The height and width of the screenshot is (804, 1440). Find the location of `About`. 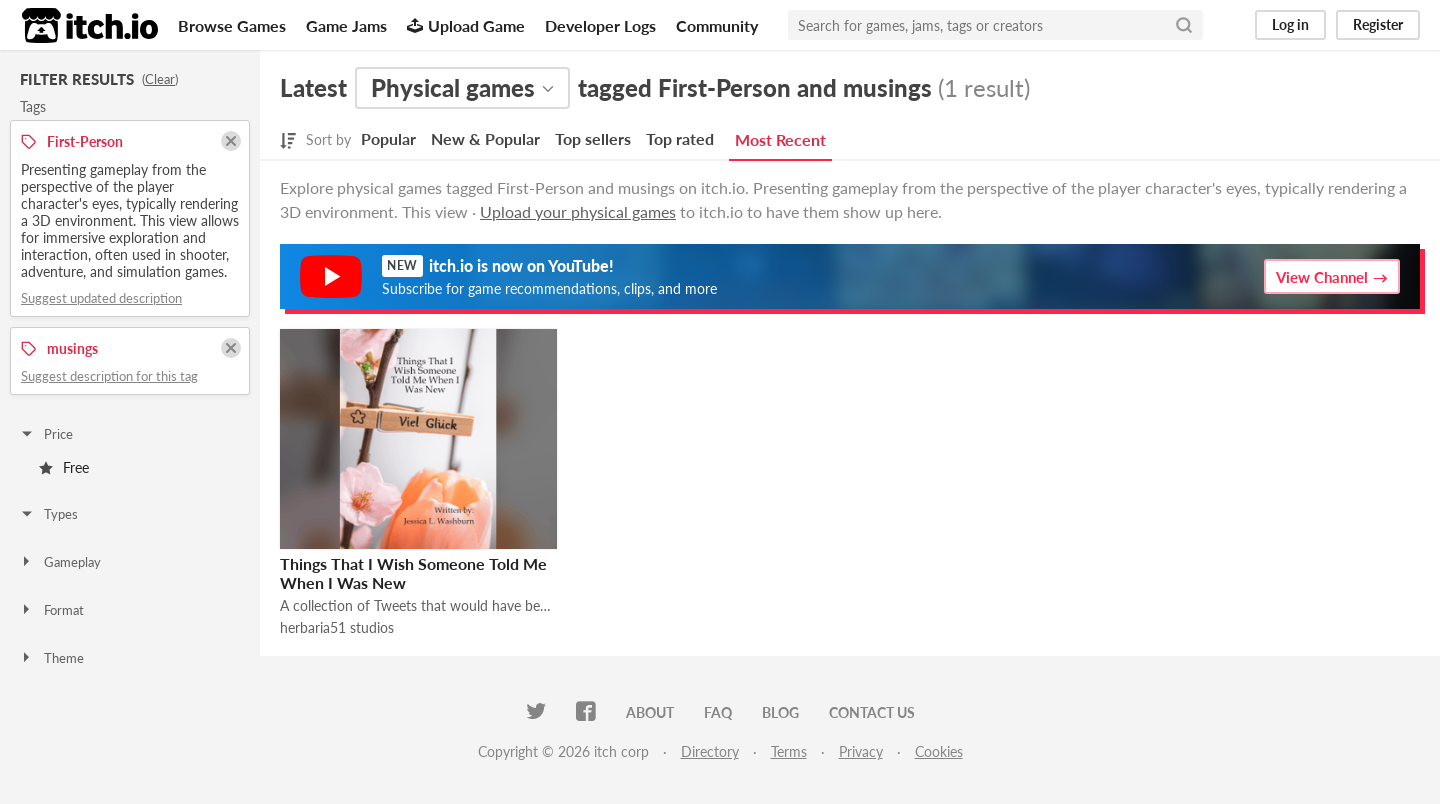

About is located at coordinates (650, 712).